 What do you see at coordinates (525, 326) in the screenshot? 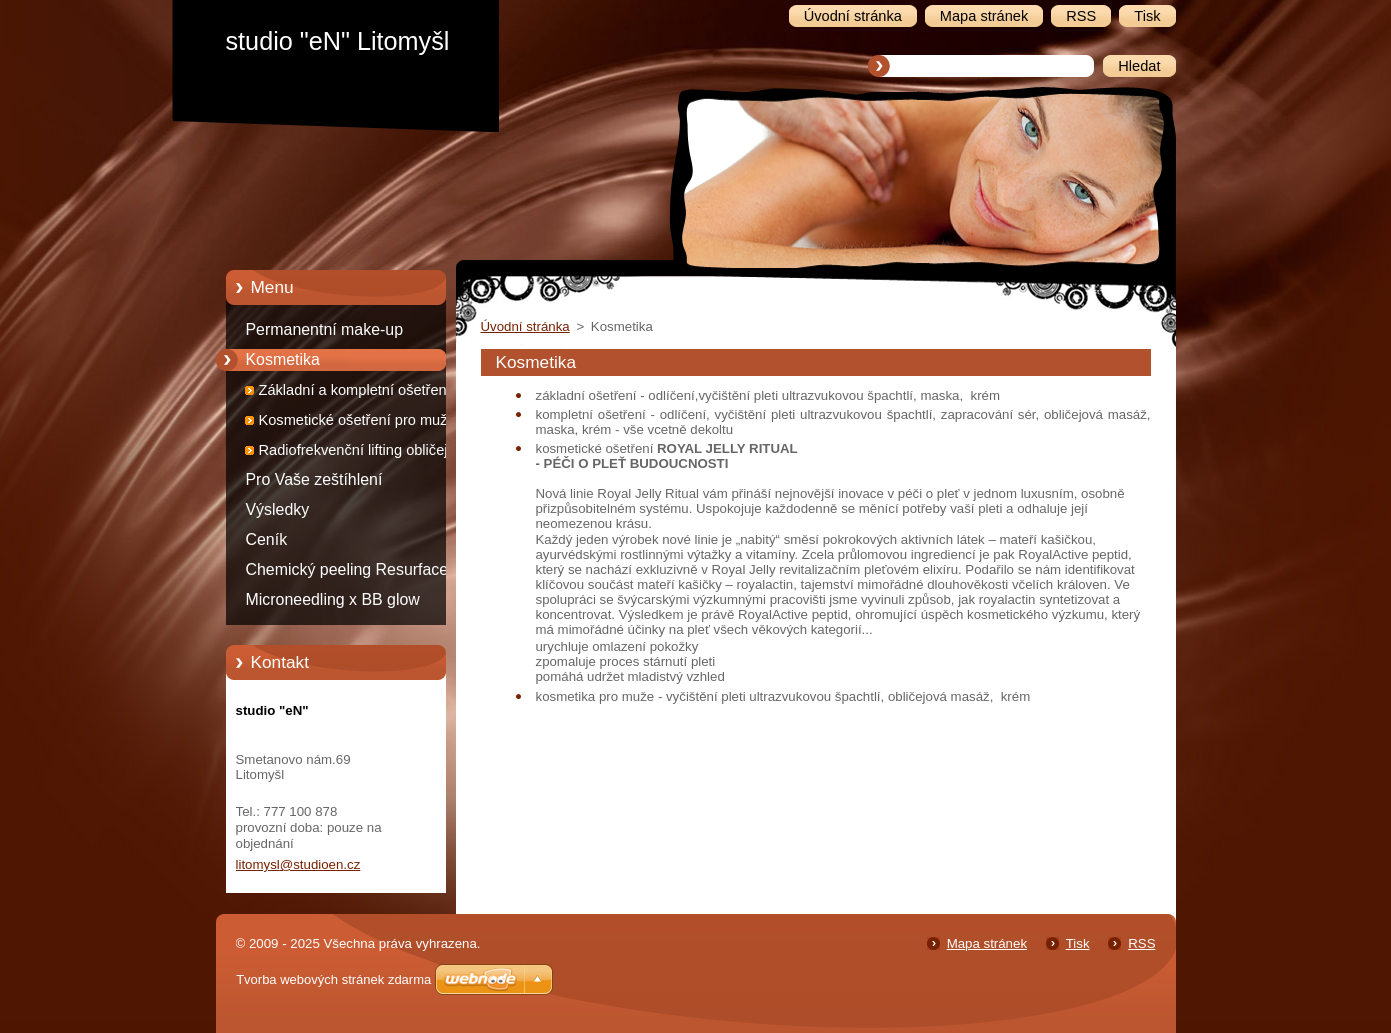
I see `Úvodní stránka` at bounding box center [525, 326].